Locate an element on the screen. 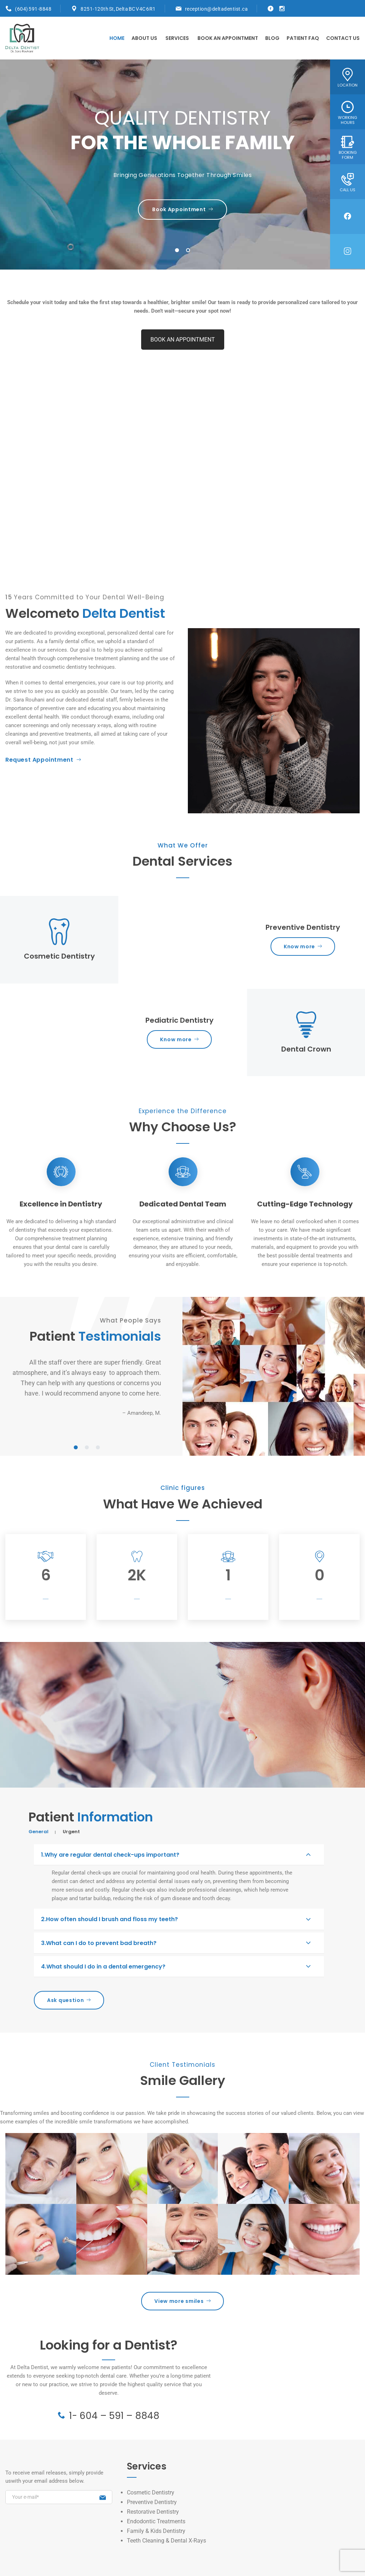 The image size is (365, 2576). Services is located at coordinates (177, 38).